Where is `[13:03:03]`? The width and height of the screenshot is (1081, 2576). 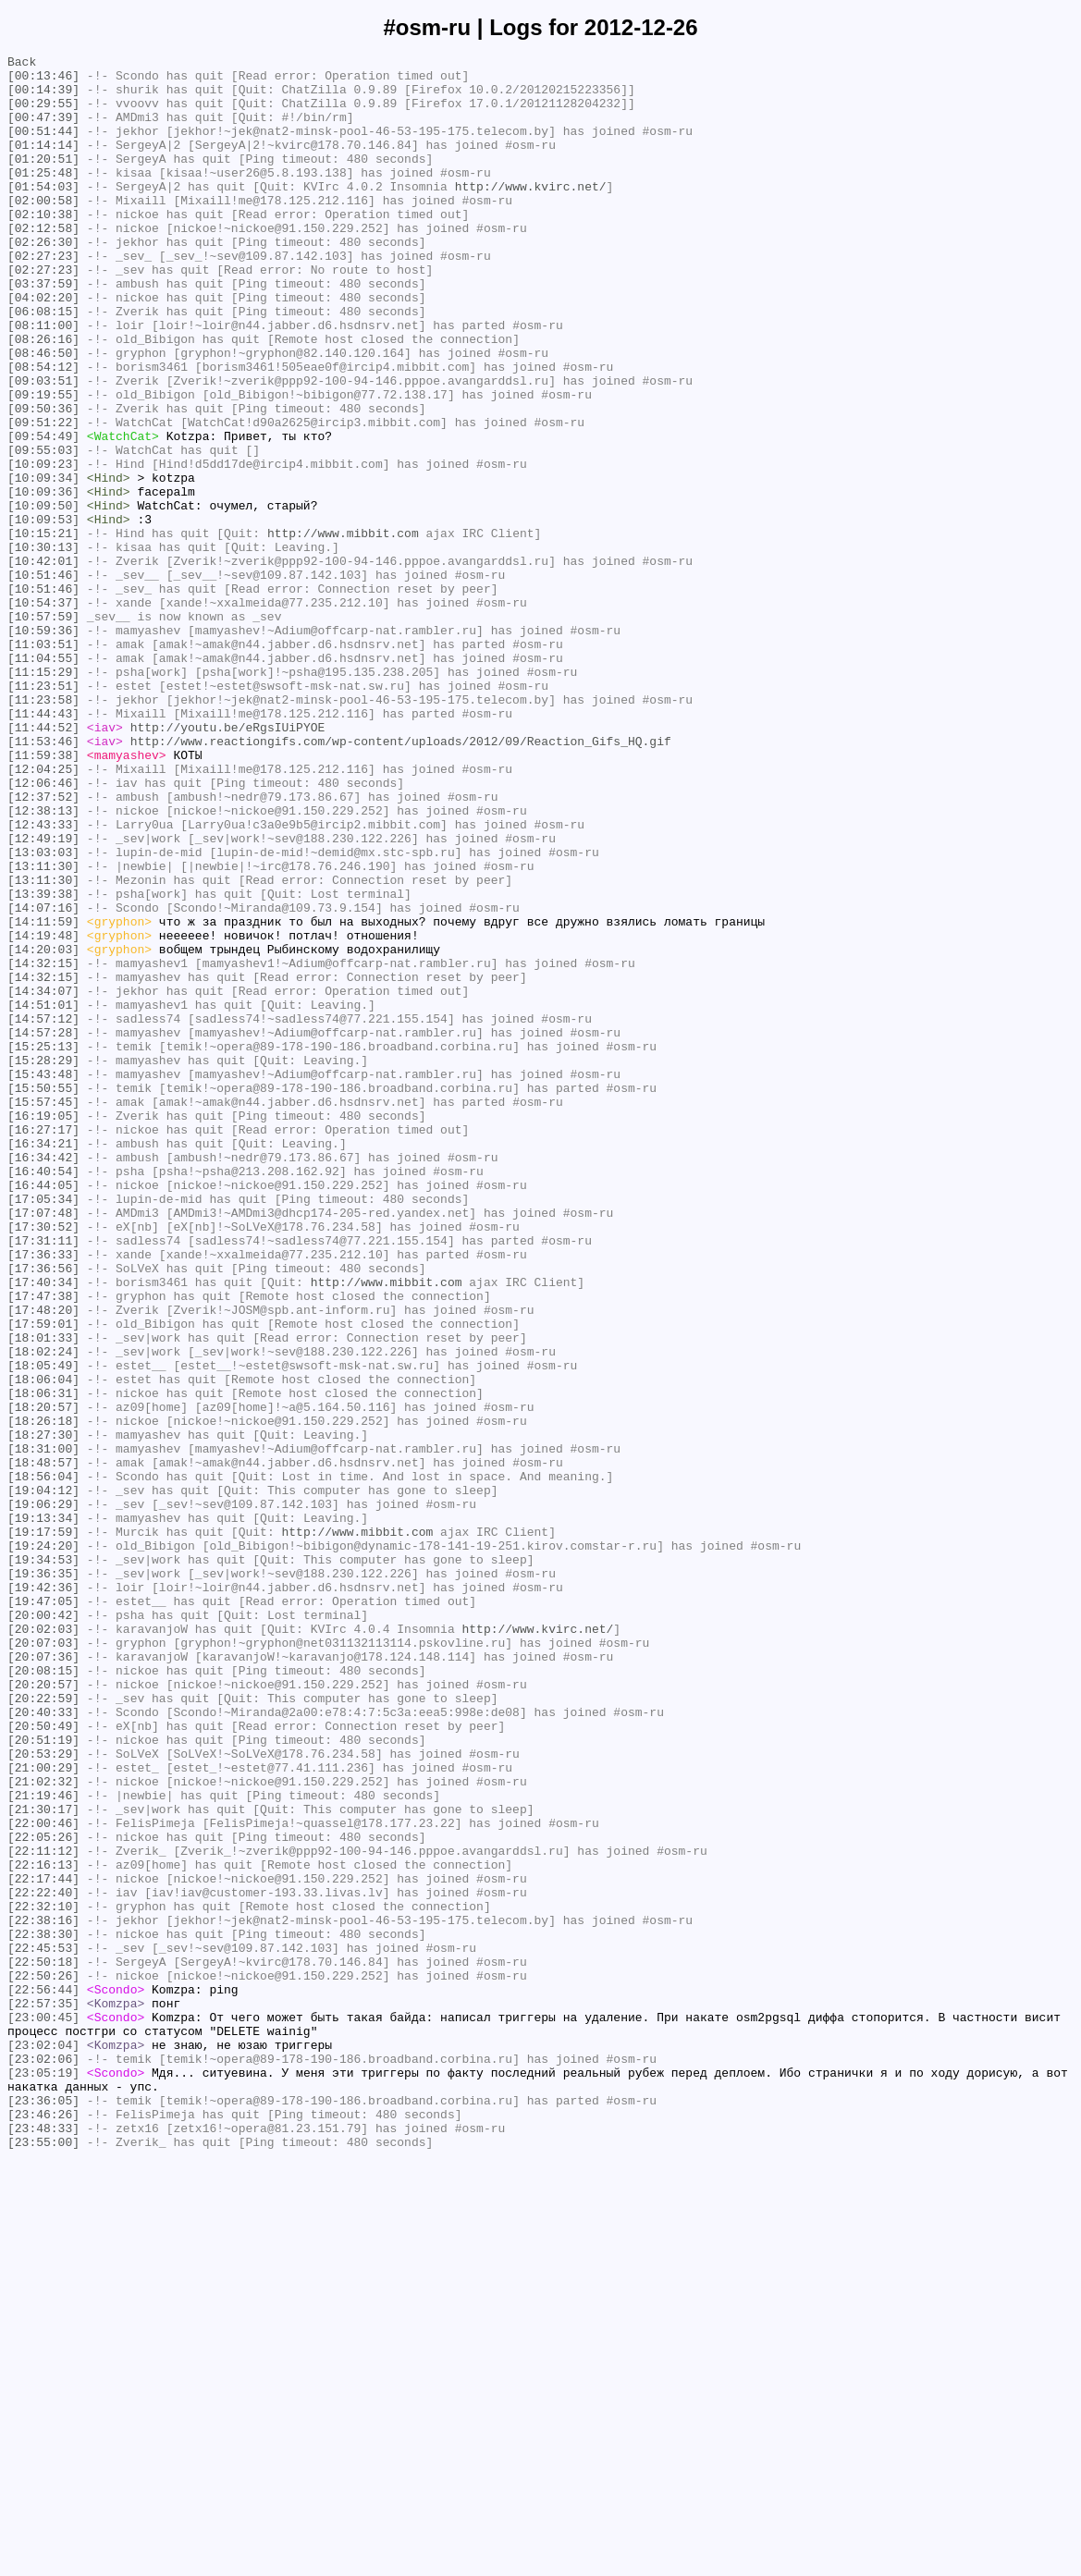
[13:03:03] is located at coordinates (43, 1012).